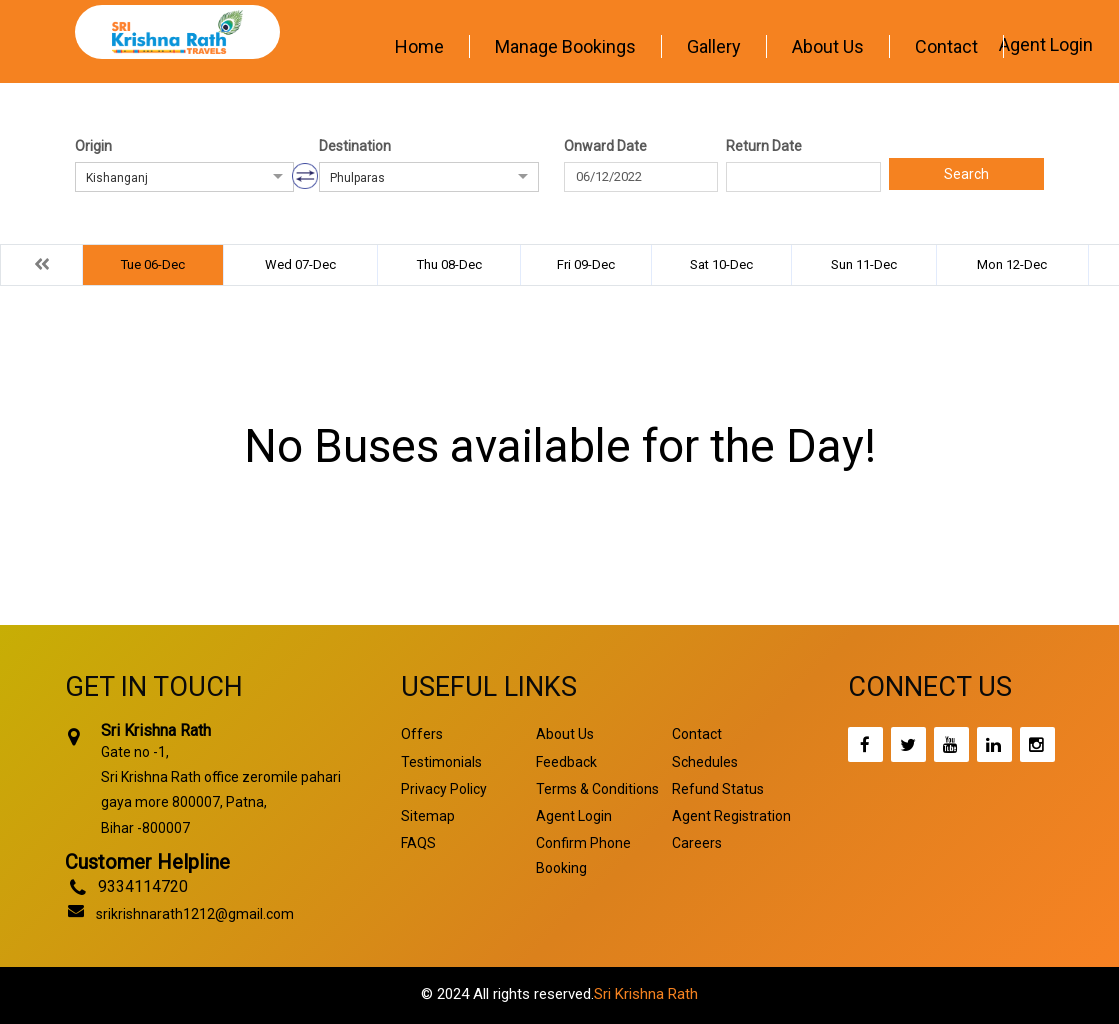 The image size is (1119, 1024). I want to click on Testimonials, so click(441, 762).